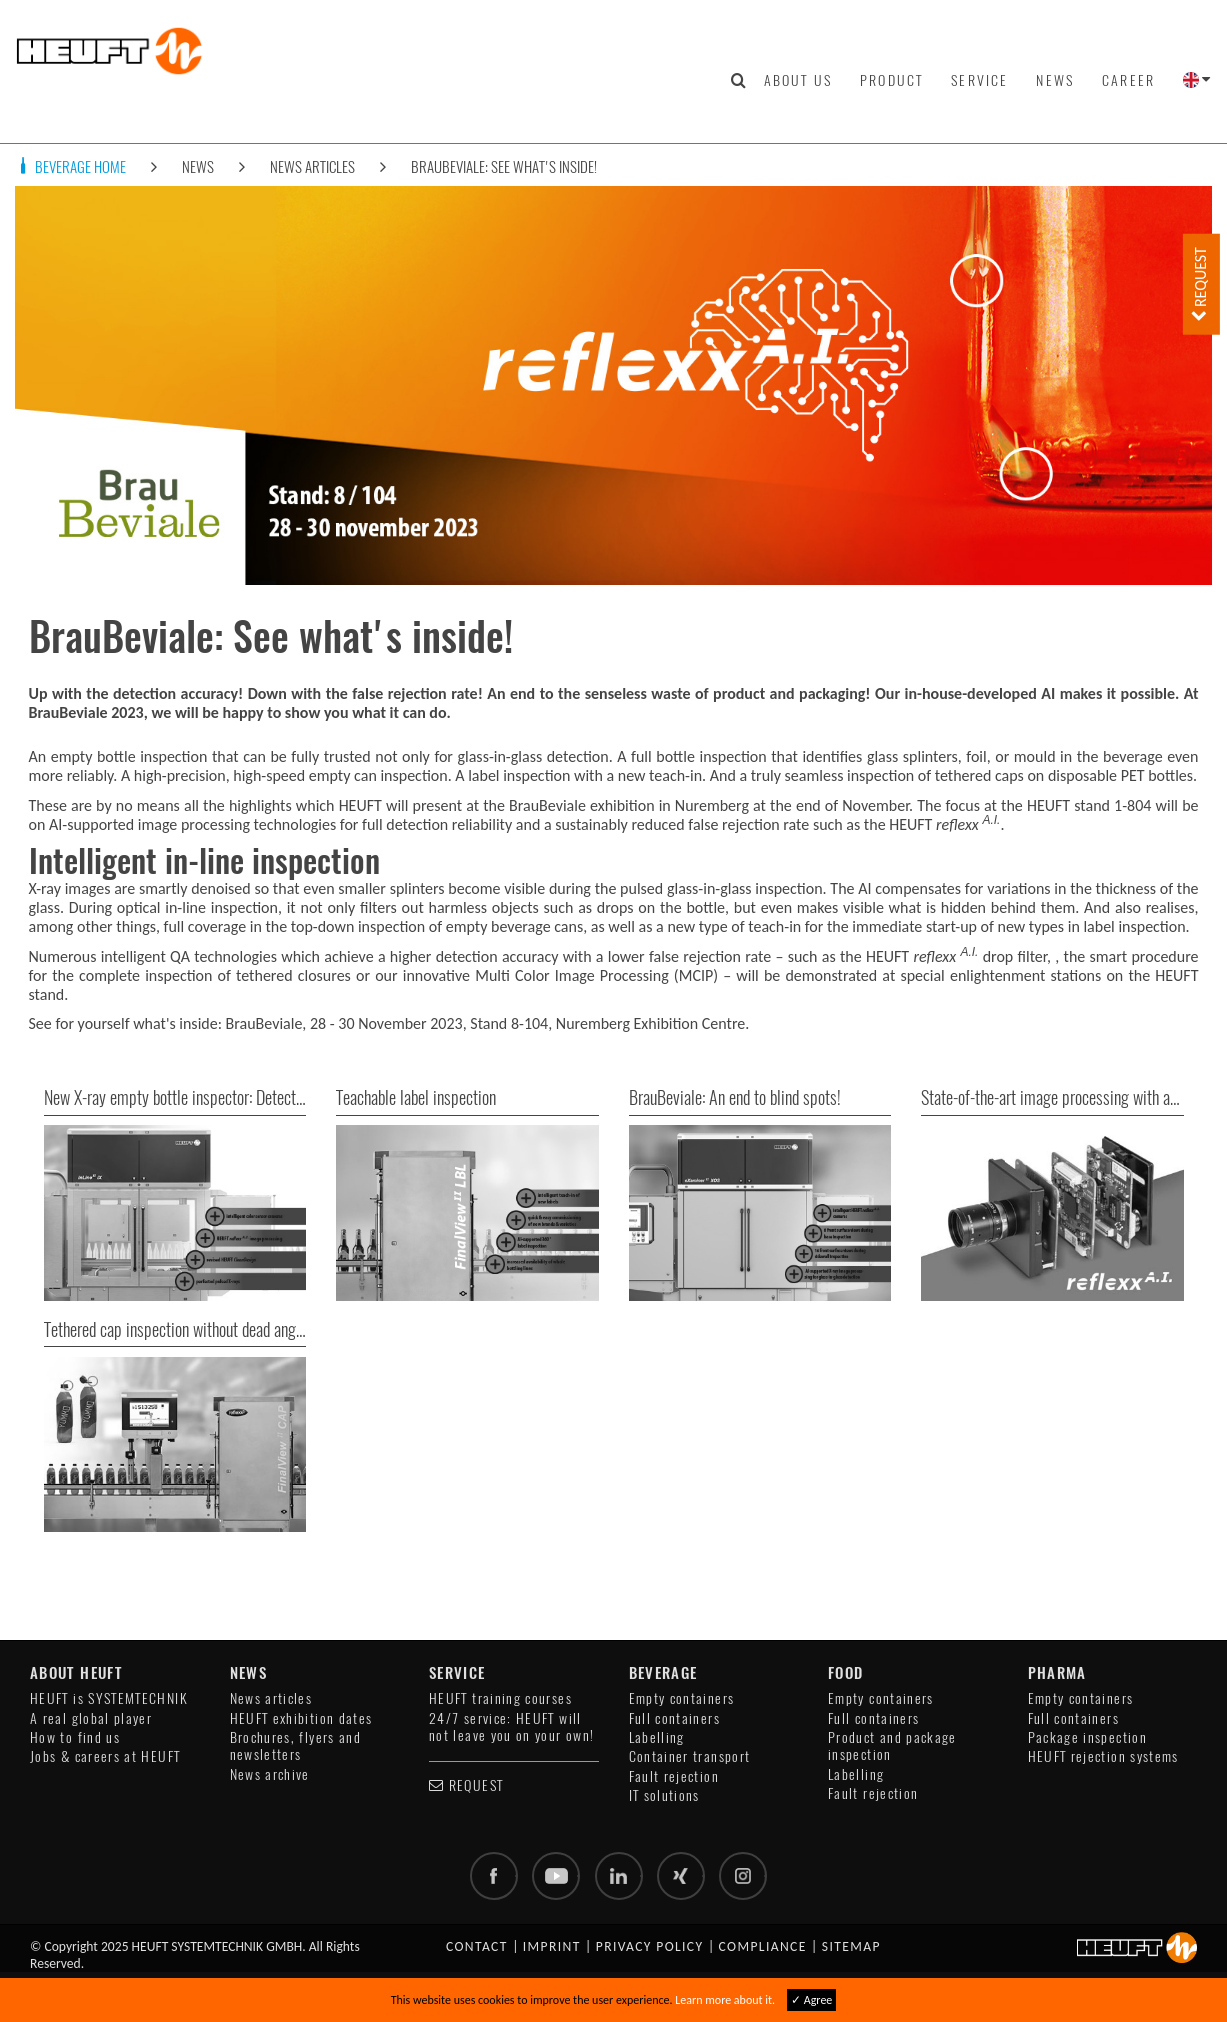 The image size is (1227, 2022). Describe the element at coordinates (798, 80) in the screenshot. I see `About us` at that location.